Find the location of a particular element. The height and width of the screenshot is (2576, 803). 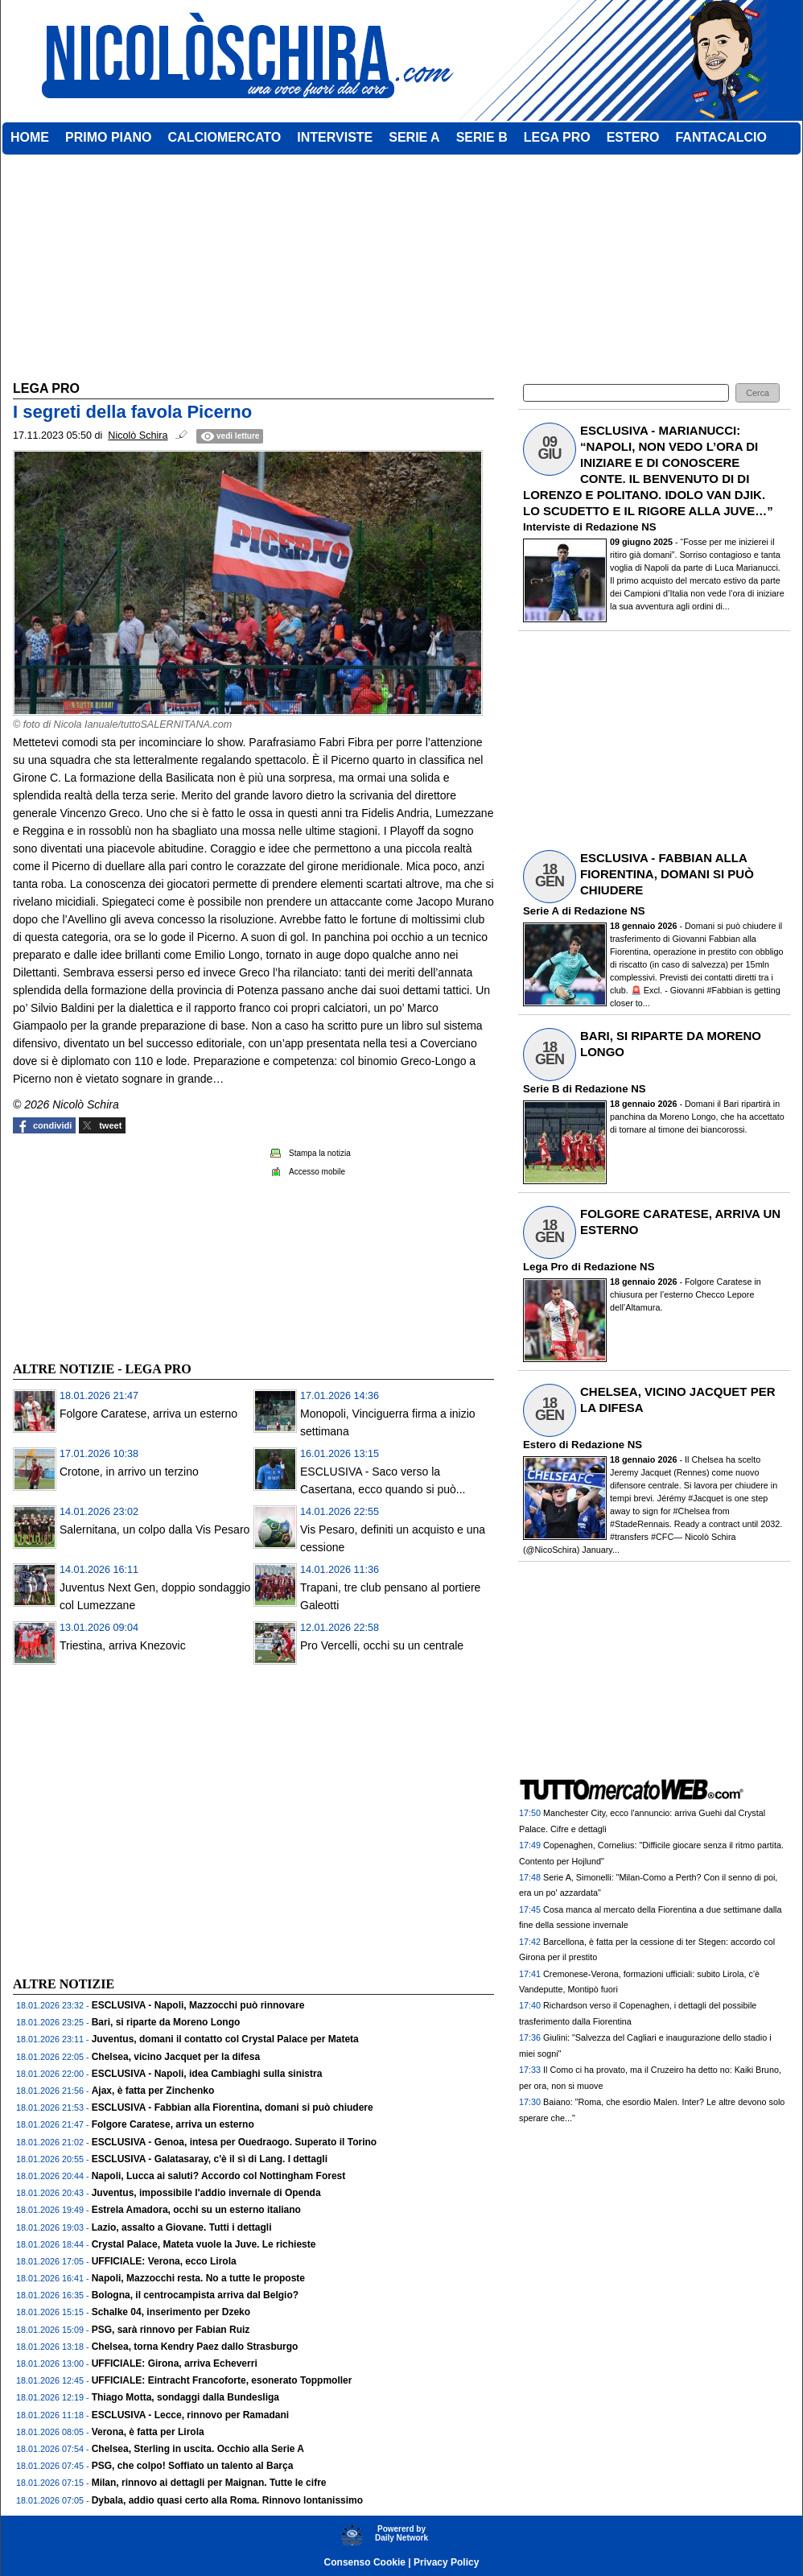

[button] is located at coordinates (757, 393).